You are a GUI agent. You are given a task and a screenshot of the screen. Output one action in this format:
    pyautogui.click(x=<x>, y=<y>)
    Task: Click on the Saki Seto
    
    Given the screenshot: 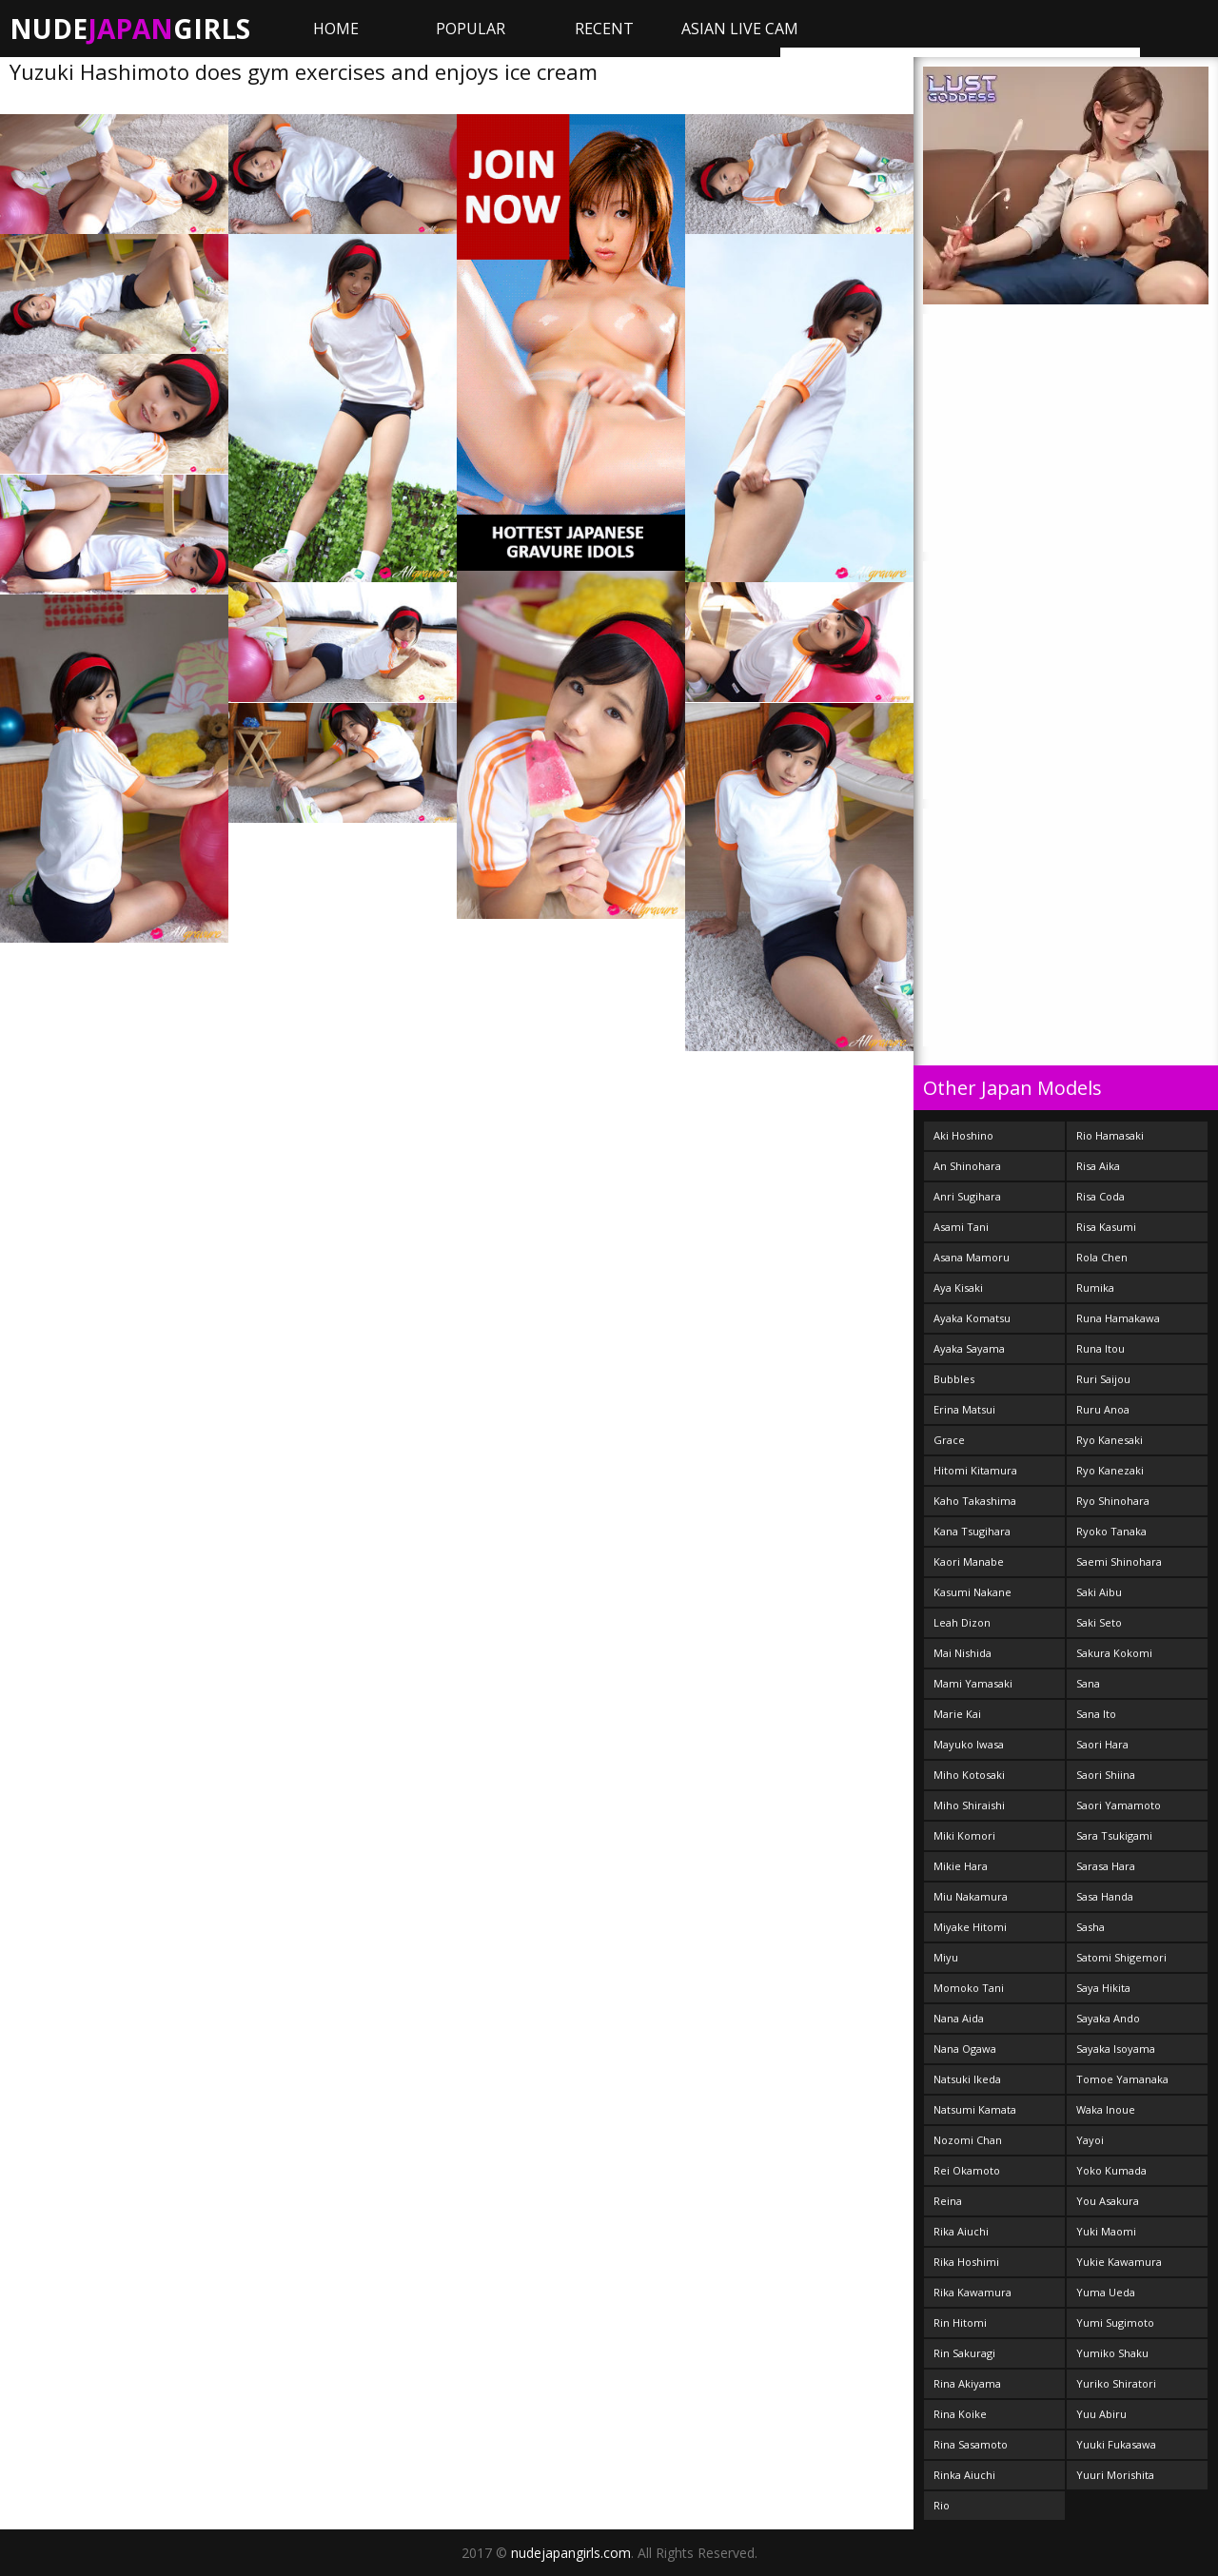 What is the action you would take?
    pyautogui.click(x=1099, y=1622)
    